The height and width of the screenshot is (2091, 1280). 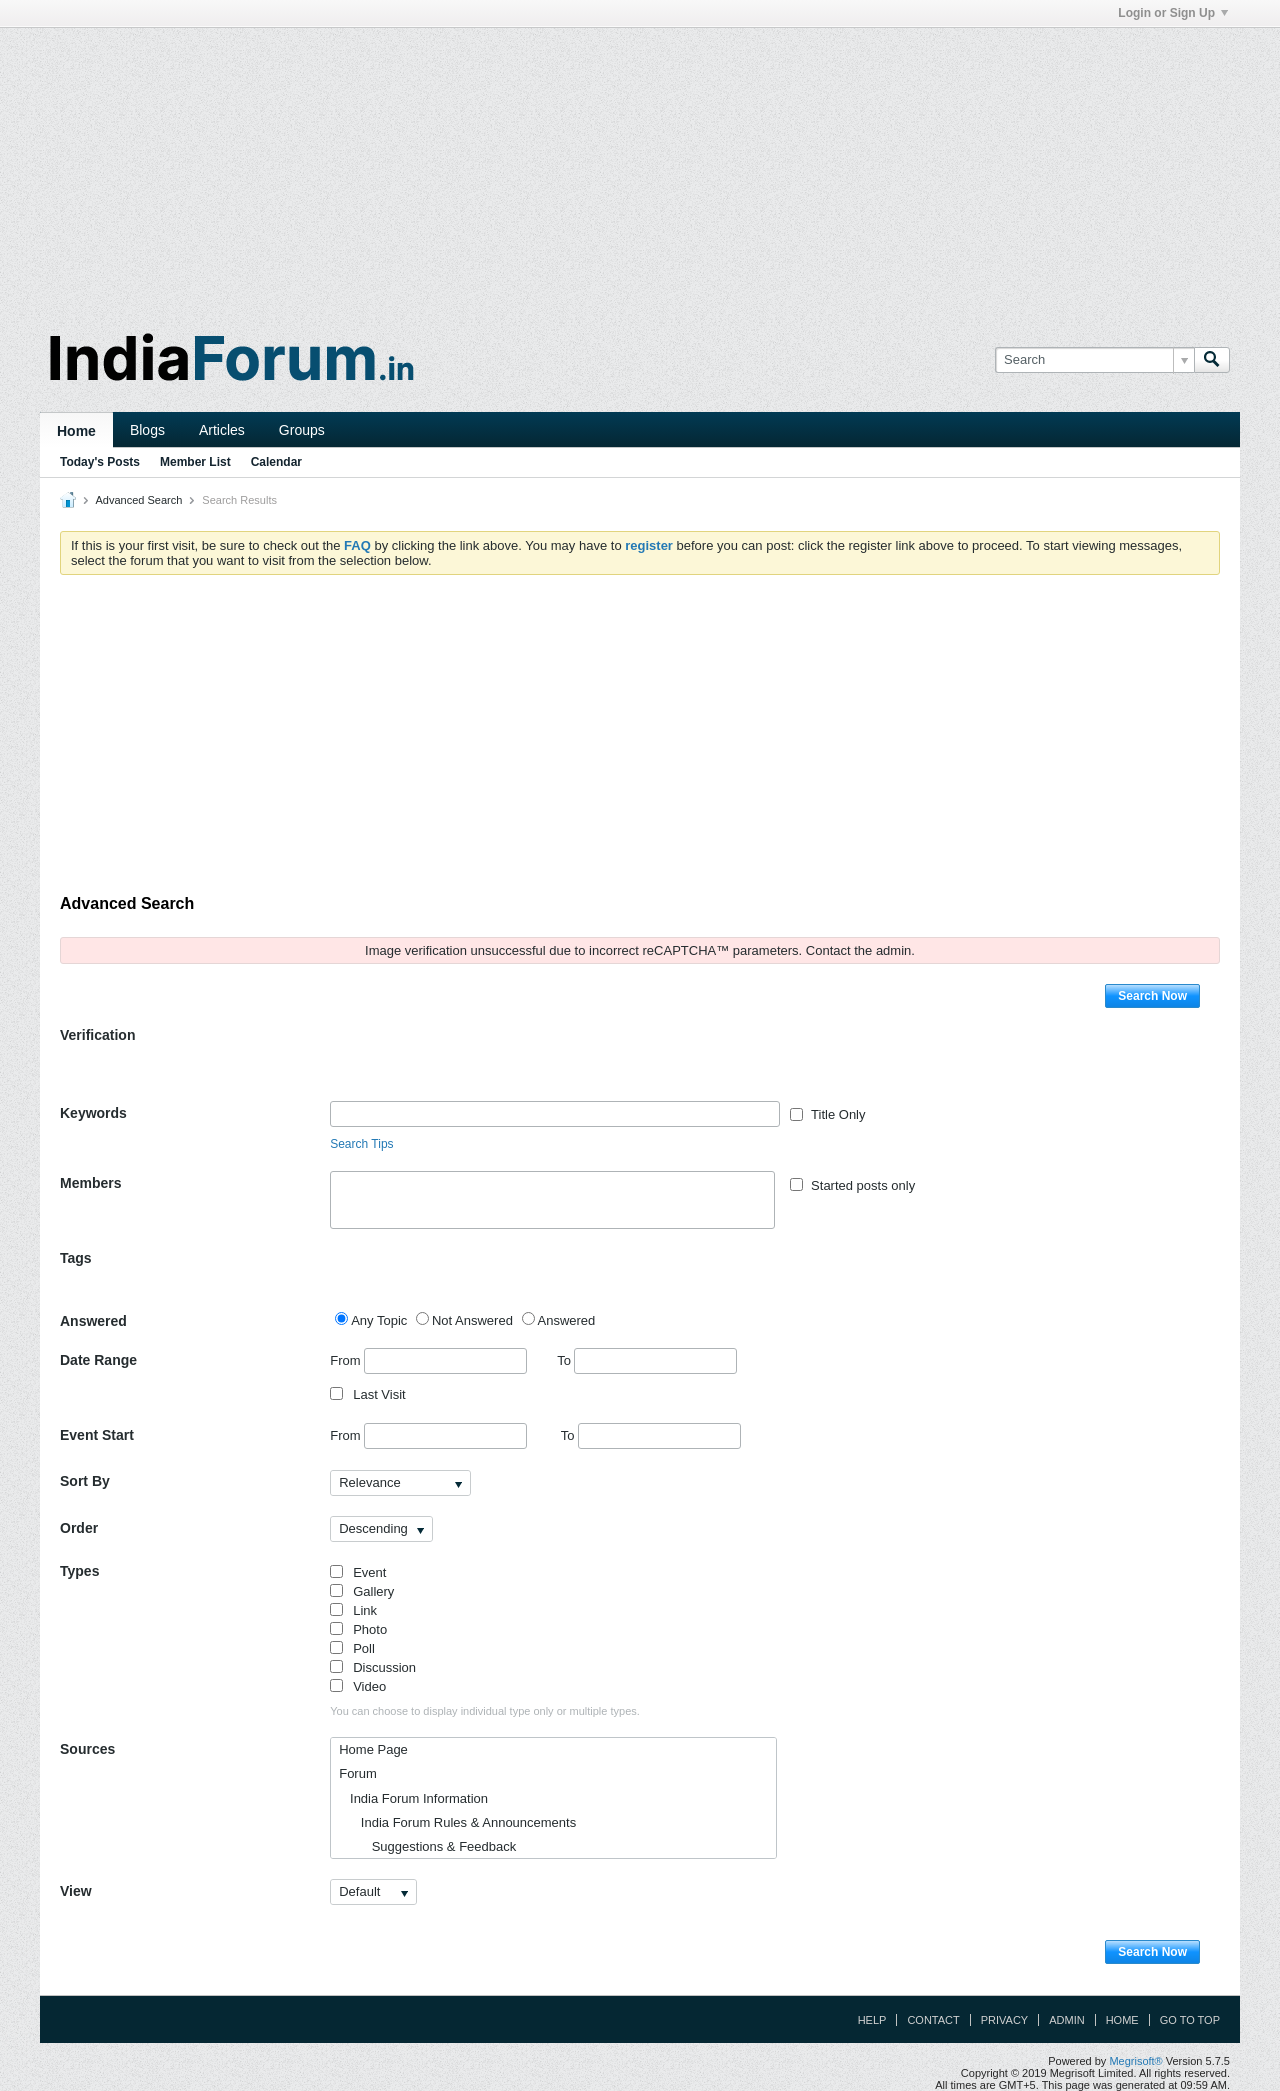 I want to click on You can choose to display individual type only or multiple types., so click(x=485, y=1711).